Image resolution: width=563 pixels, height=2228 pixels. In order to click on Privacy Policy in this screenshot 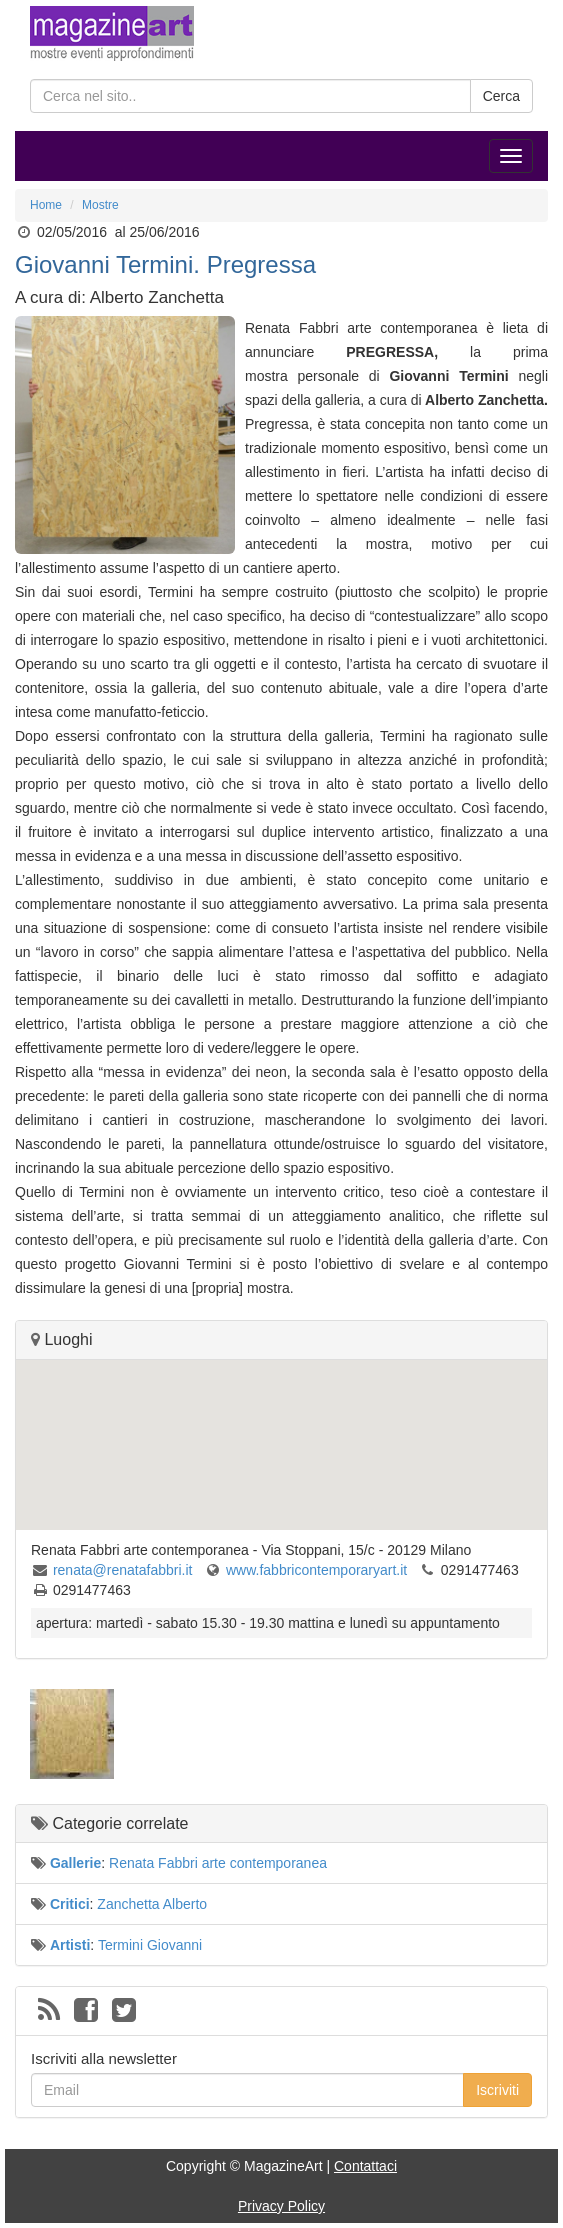, I will do `click(281, 2206)`.